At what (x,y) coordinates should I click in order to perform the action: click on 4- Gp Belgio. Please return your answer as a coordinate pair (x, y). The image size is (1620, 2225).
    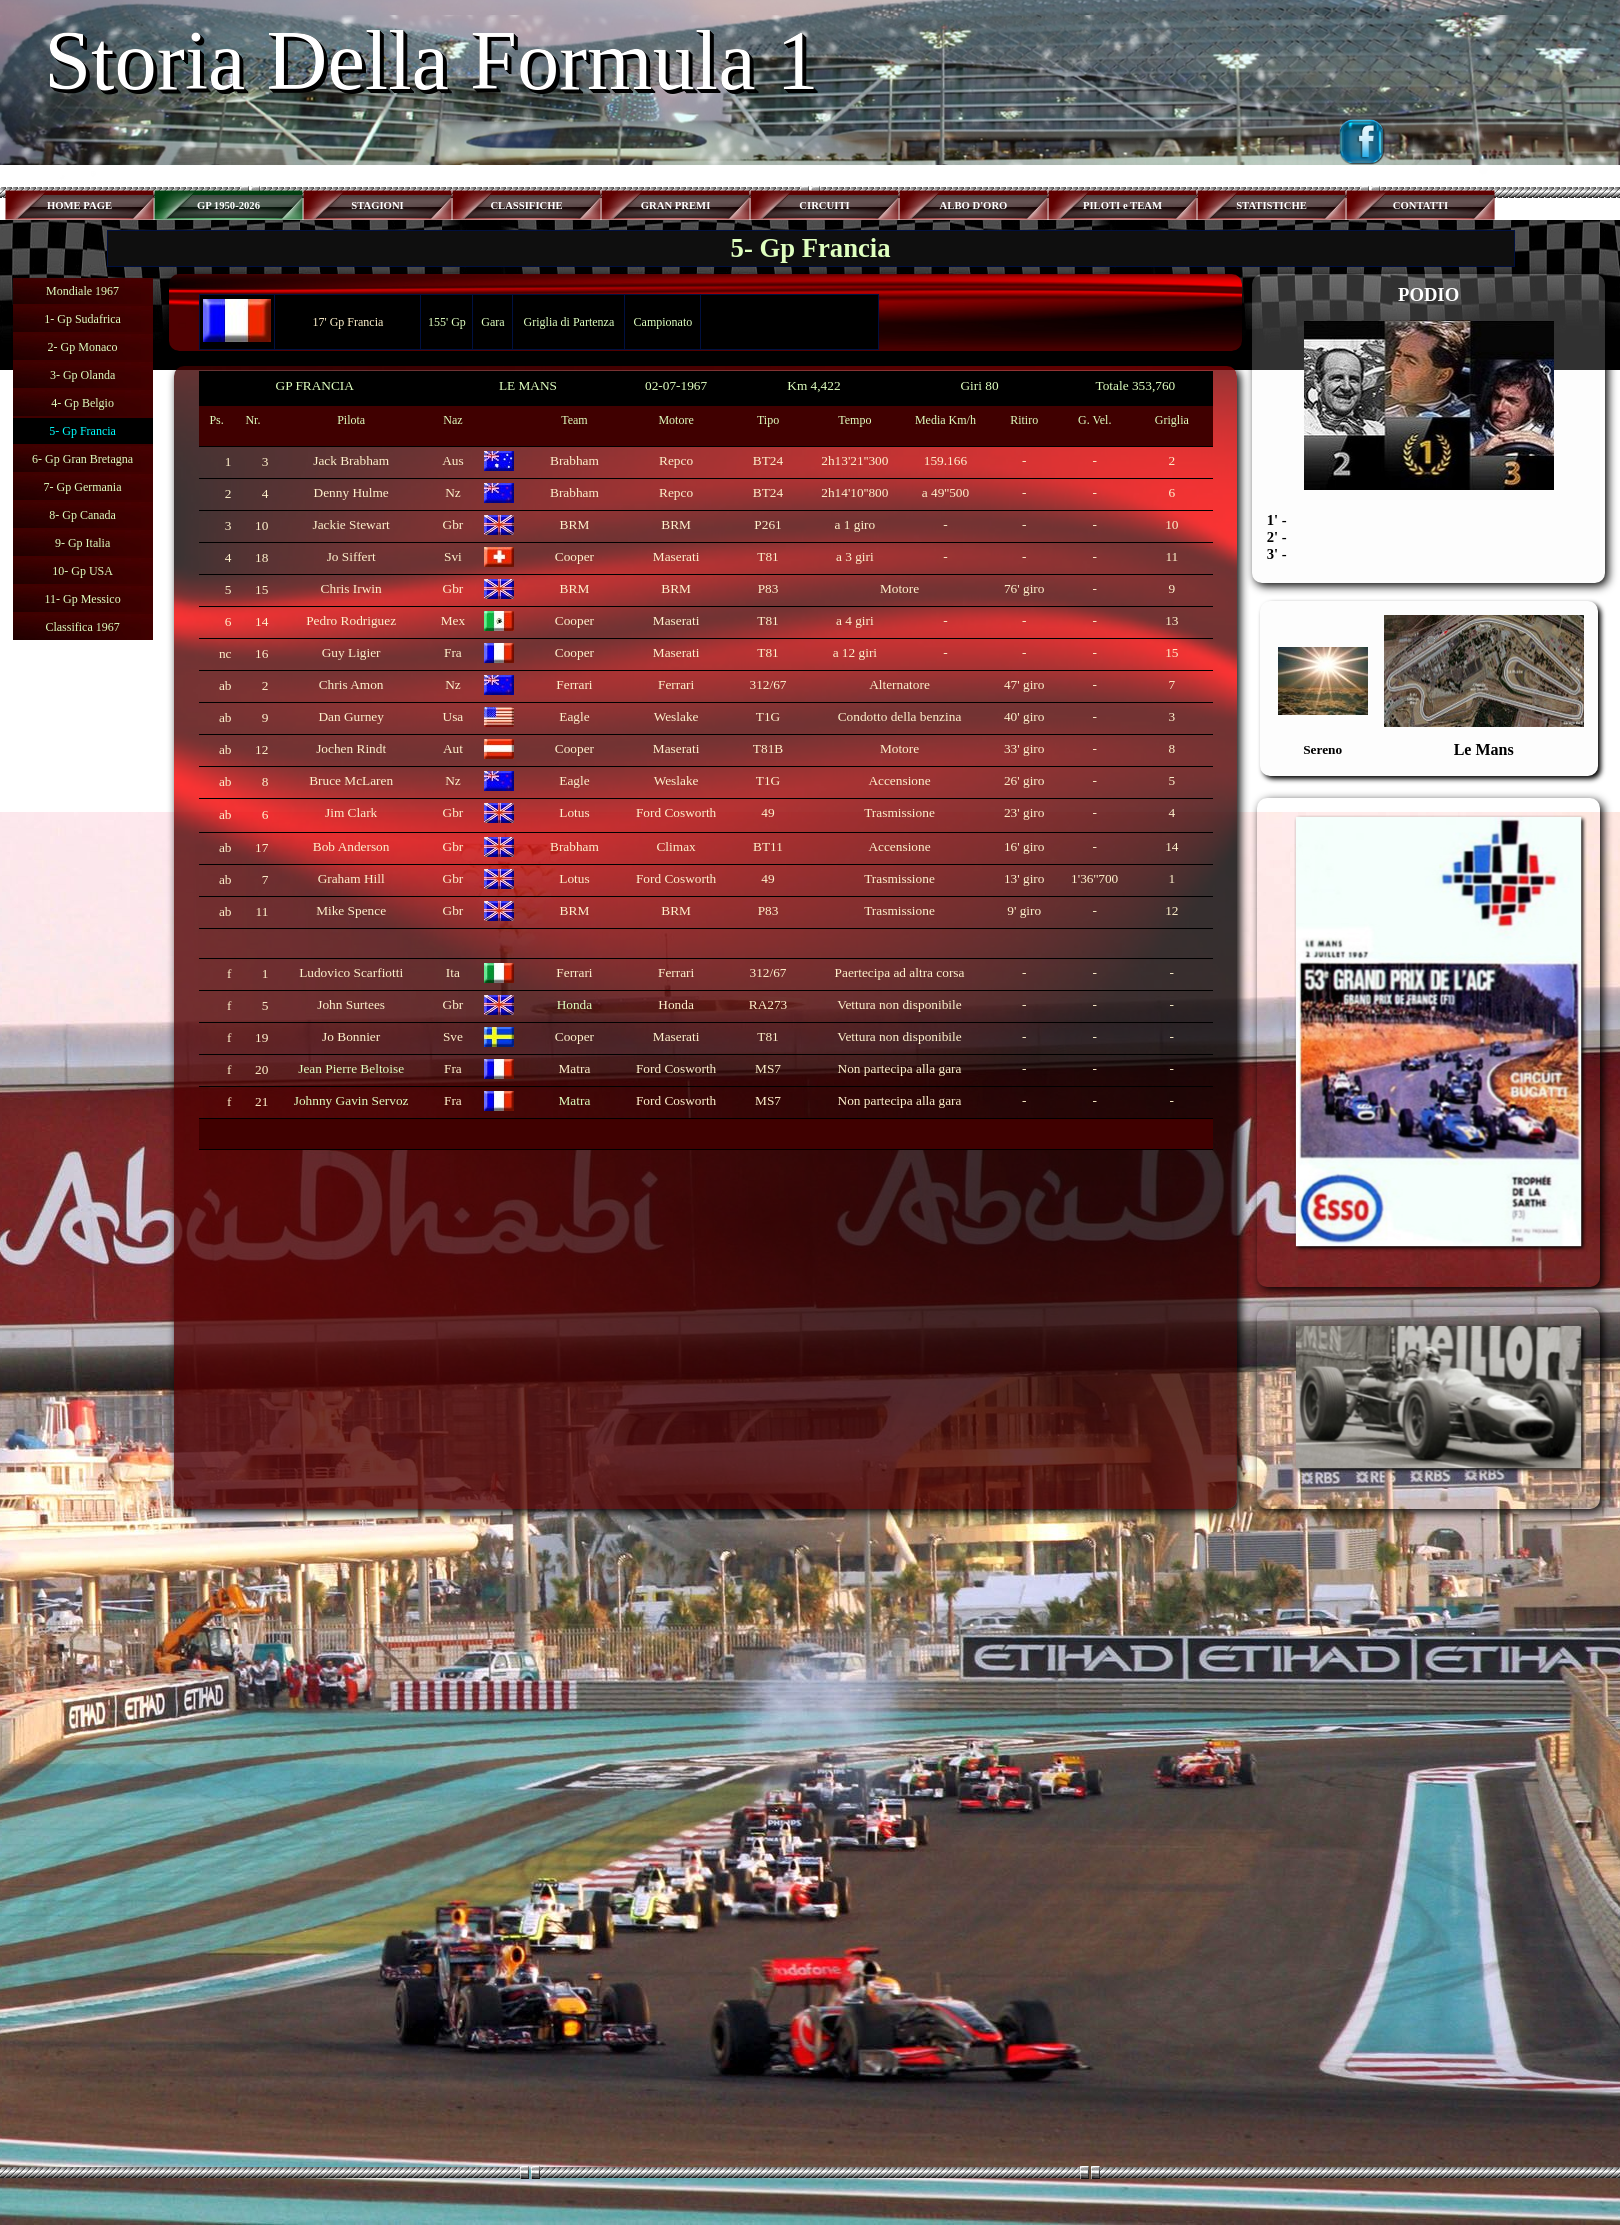
    Looking at the image, I should click on (82, 403).